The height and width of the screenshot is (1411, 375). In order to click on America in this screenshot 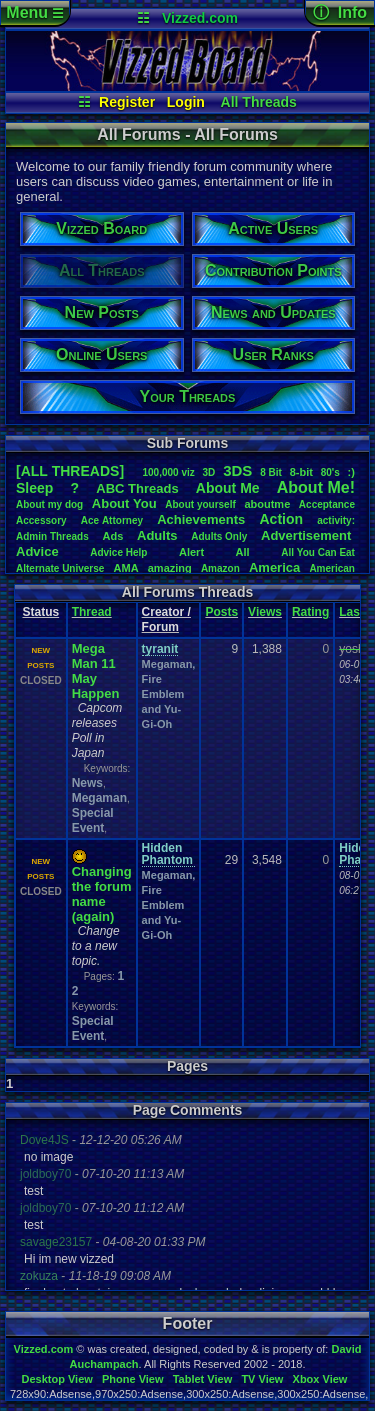, I will do `click(274, 567)`.